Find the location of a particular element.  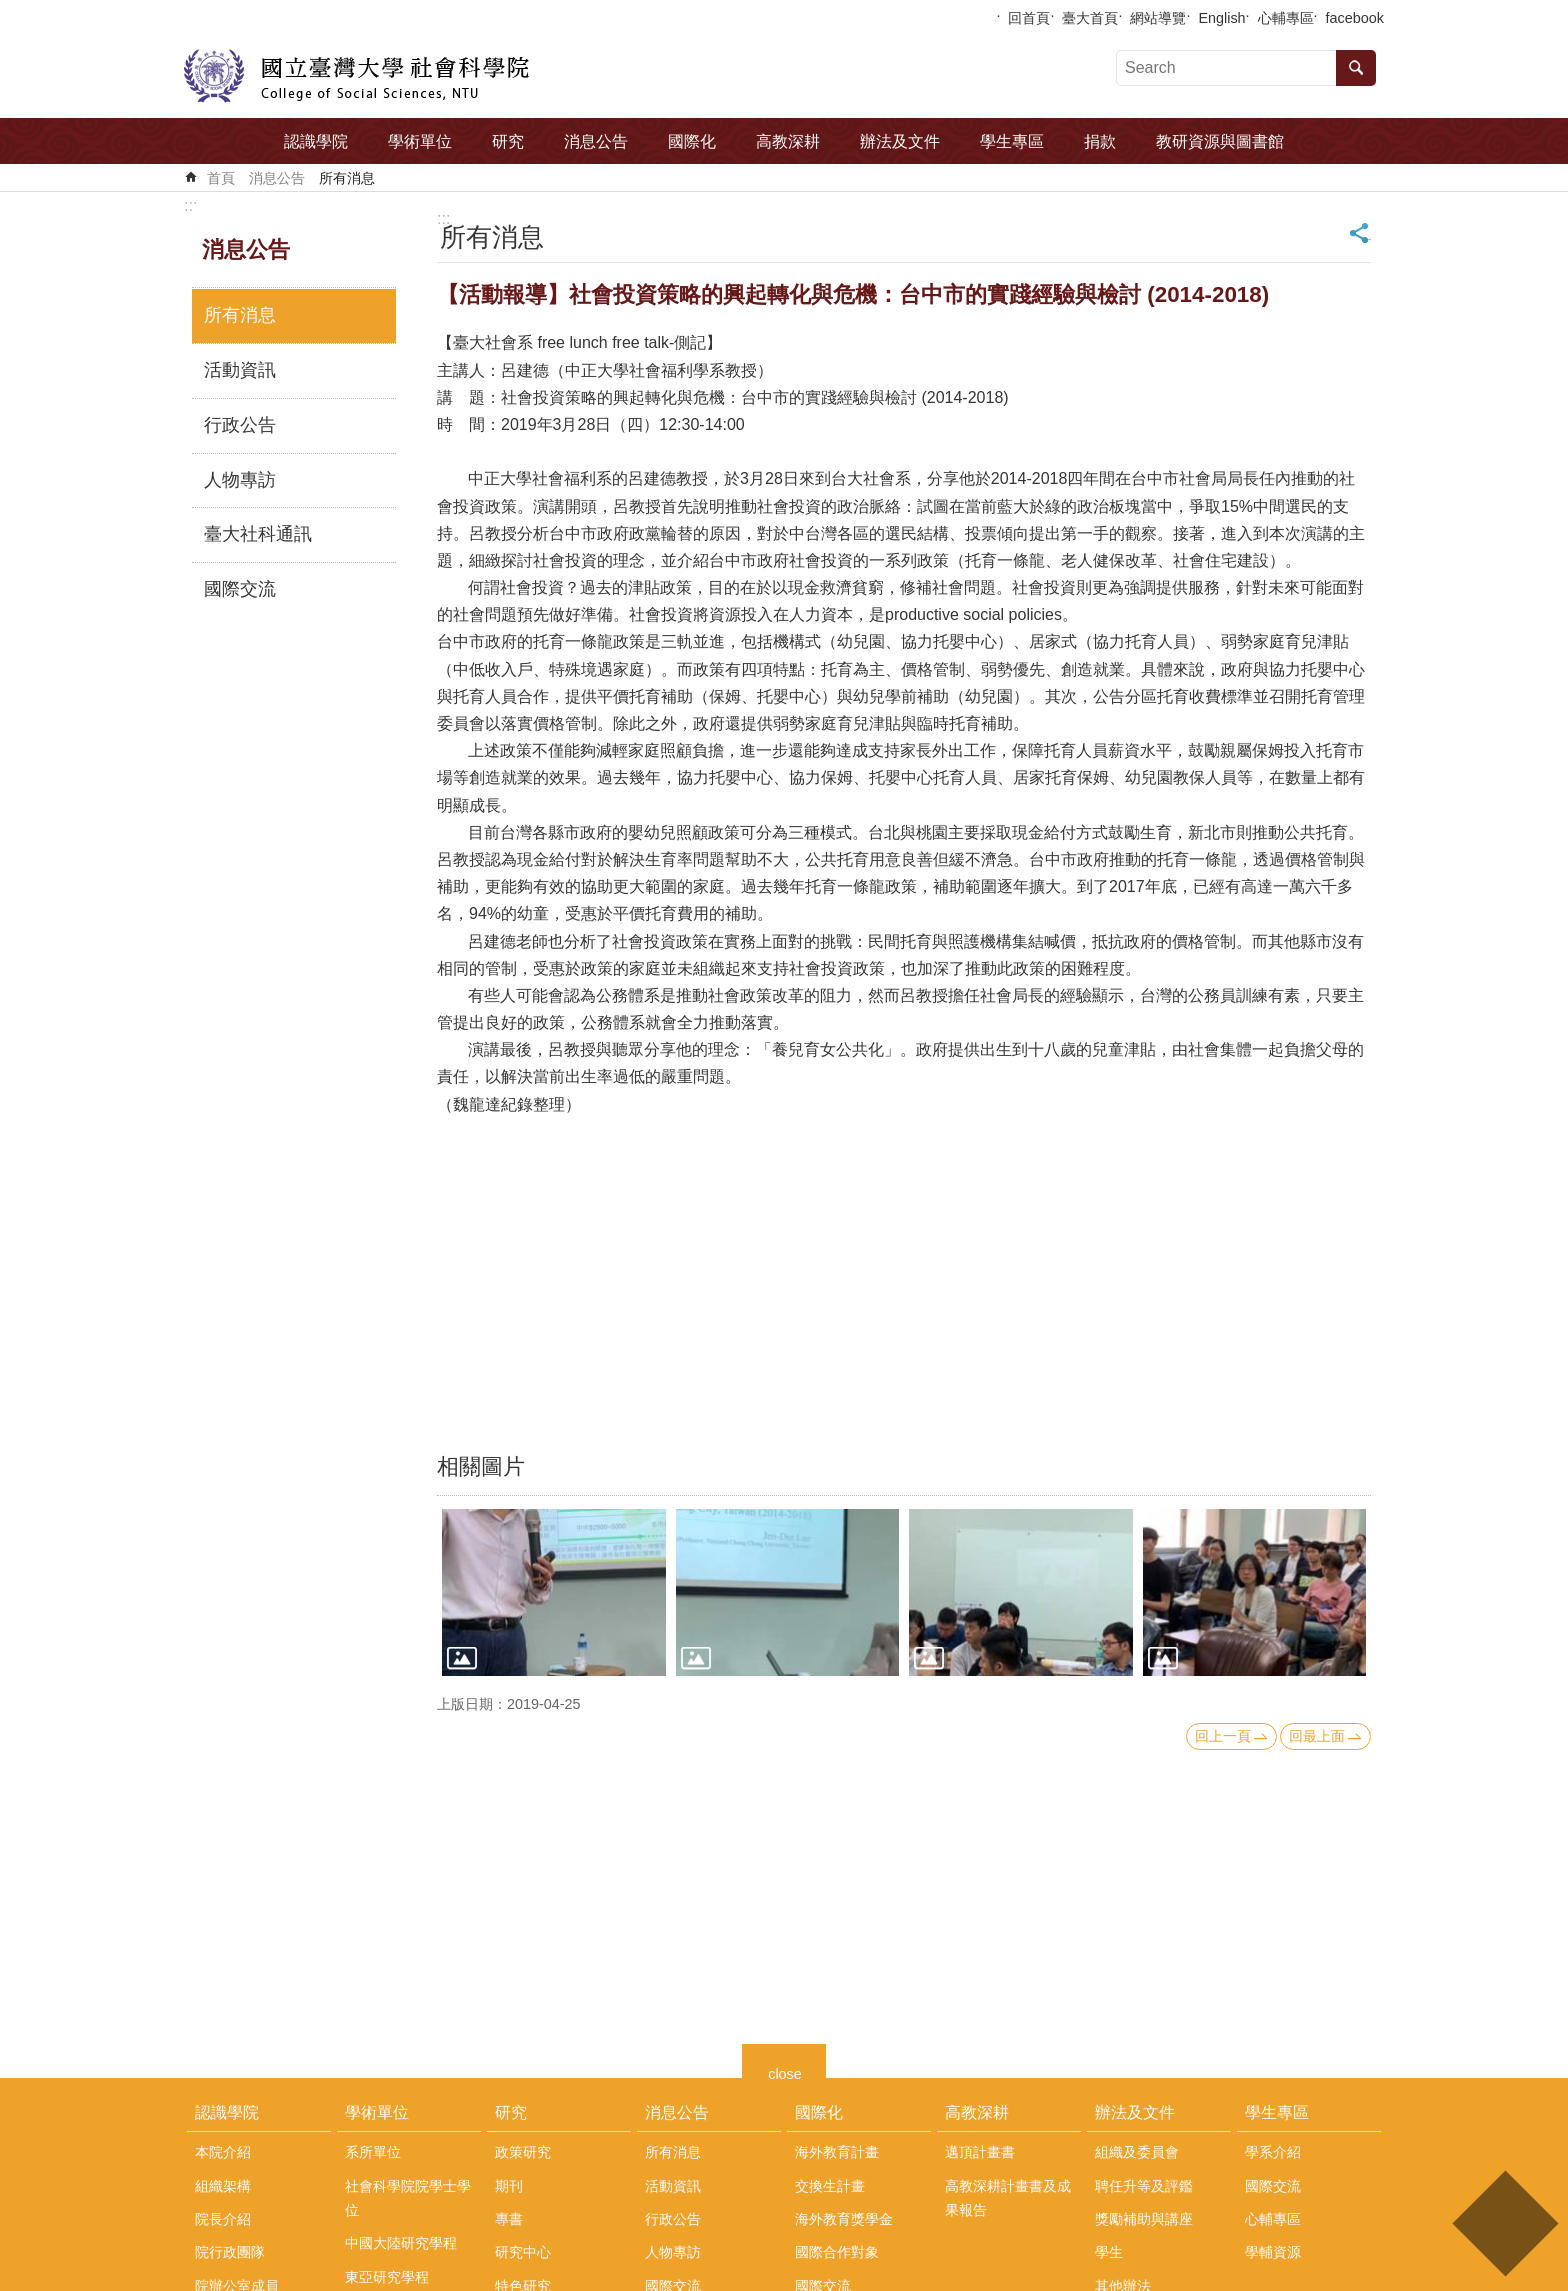

海外教育計畫 is located at coordinates (837, 2152).